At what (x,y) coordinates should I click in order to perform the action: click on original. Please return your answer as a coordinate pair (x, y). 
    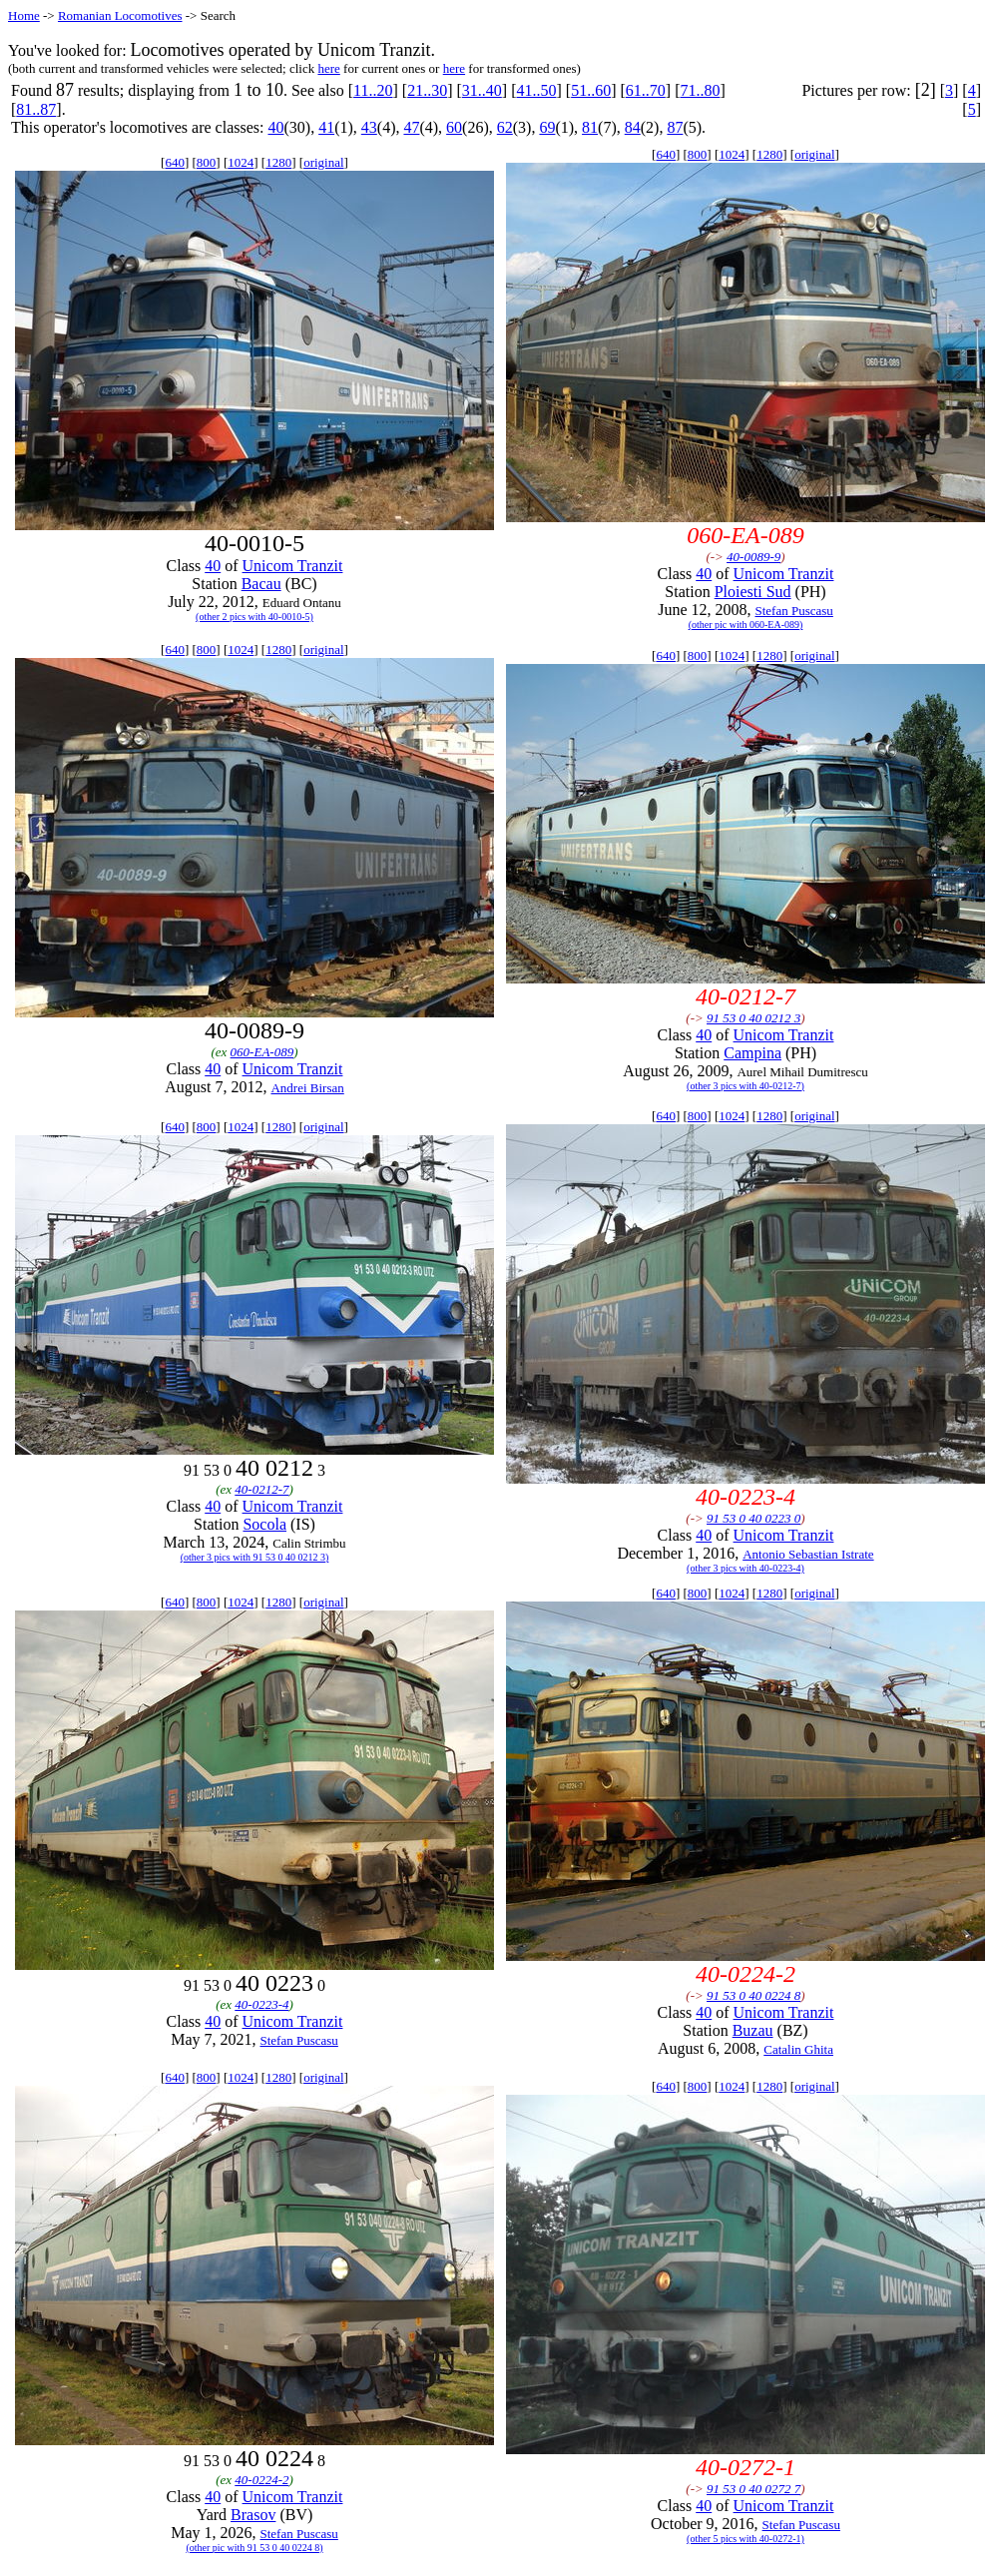
    Looking at the image, I should click on (323, 162).